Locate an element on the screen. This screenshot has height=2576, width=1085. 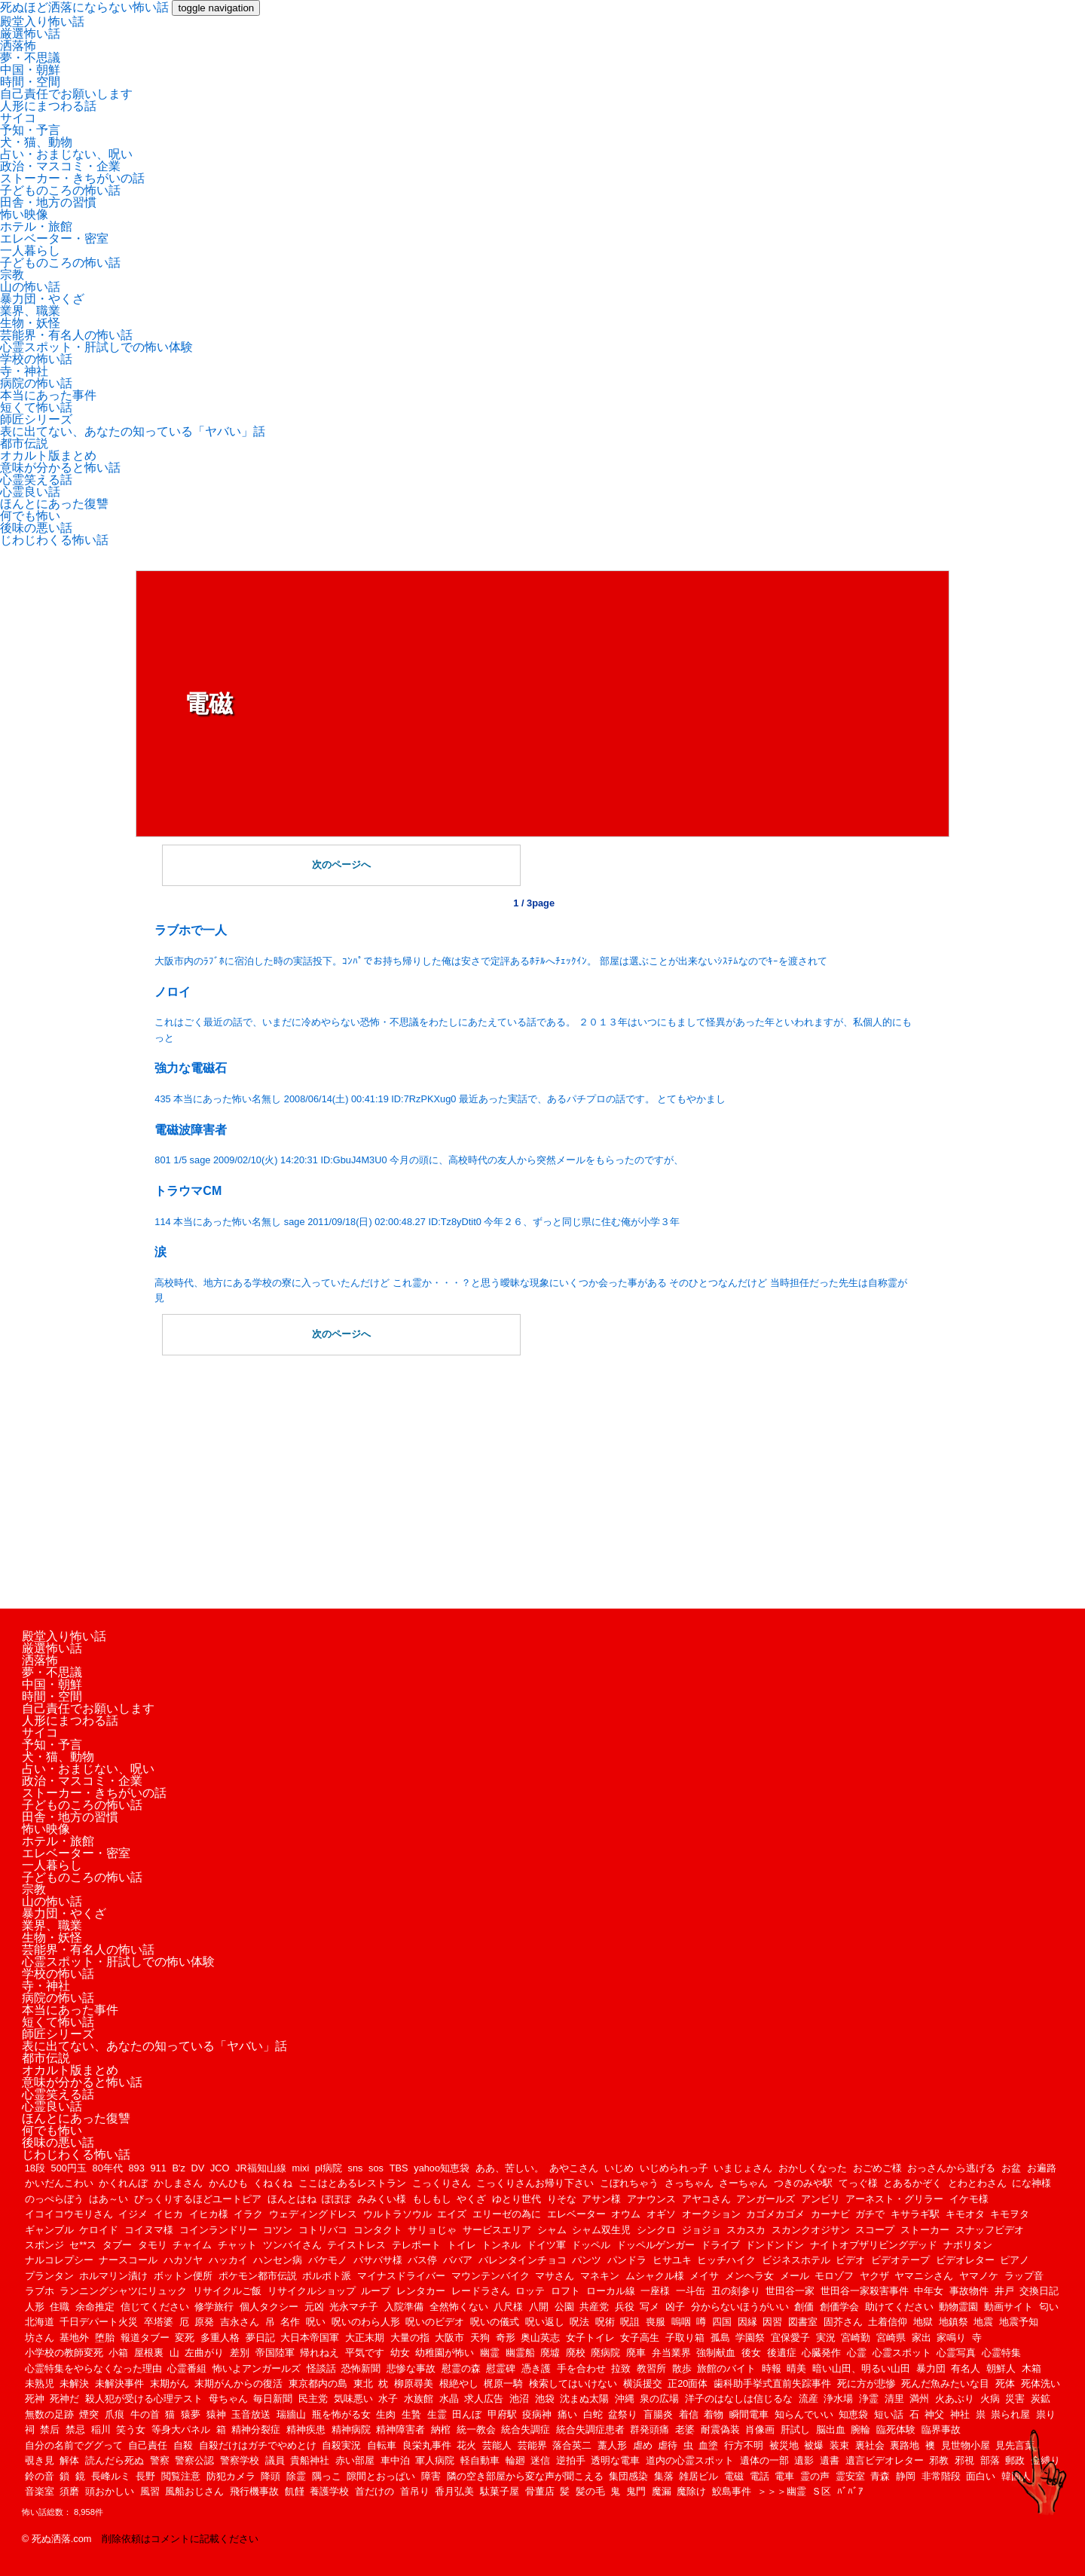
心霊特集をやらなくなった理由 is located at coordinates (93, 2368).